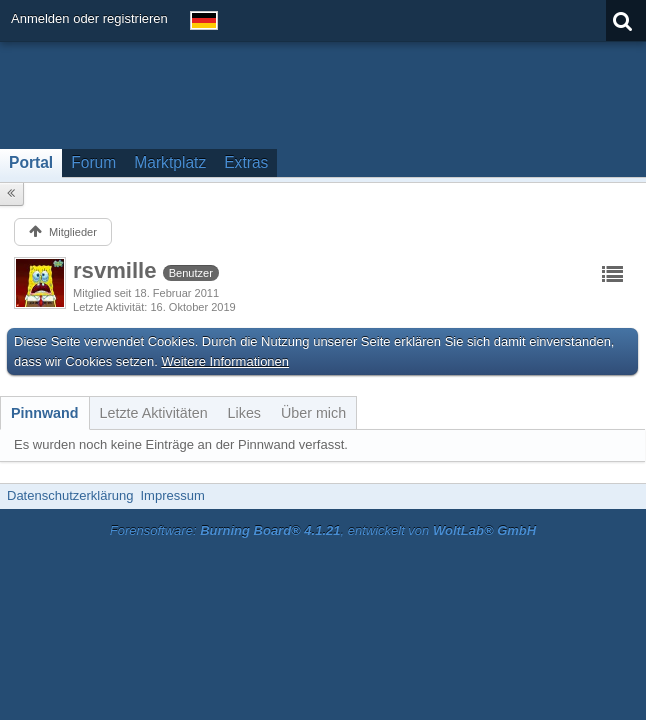 This screenshot has width=646, height=720. What do you see at coordinates (246, 162) in the screenshot?
I see `Extras` at bounding box center [246, 162].